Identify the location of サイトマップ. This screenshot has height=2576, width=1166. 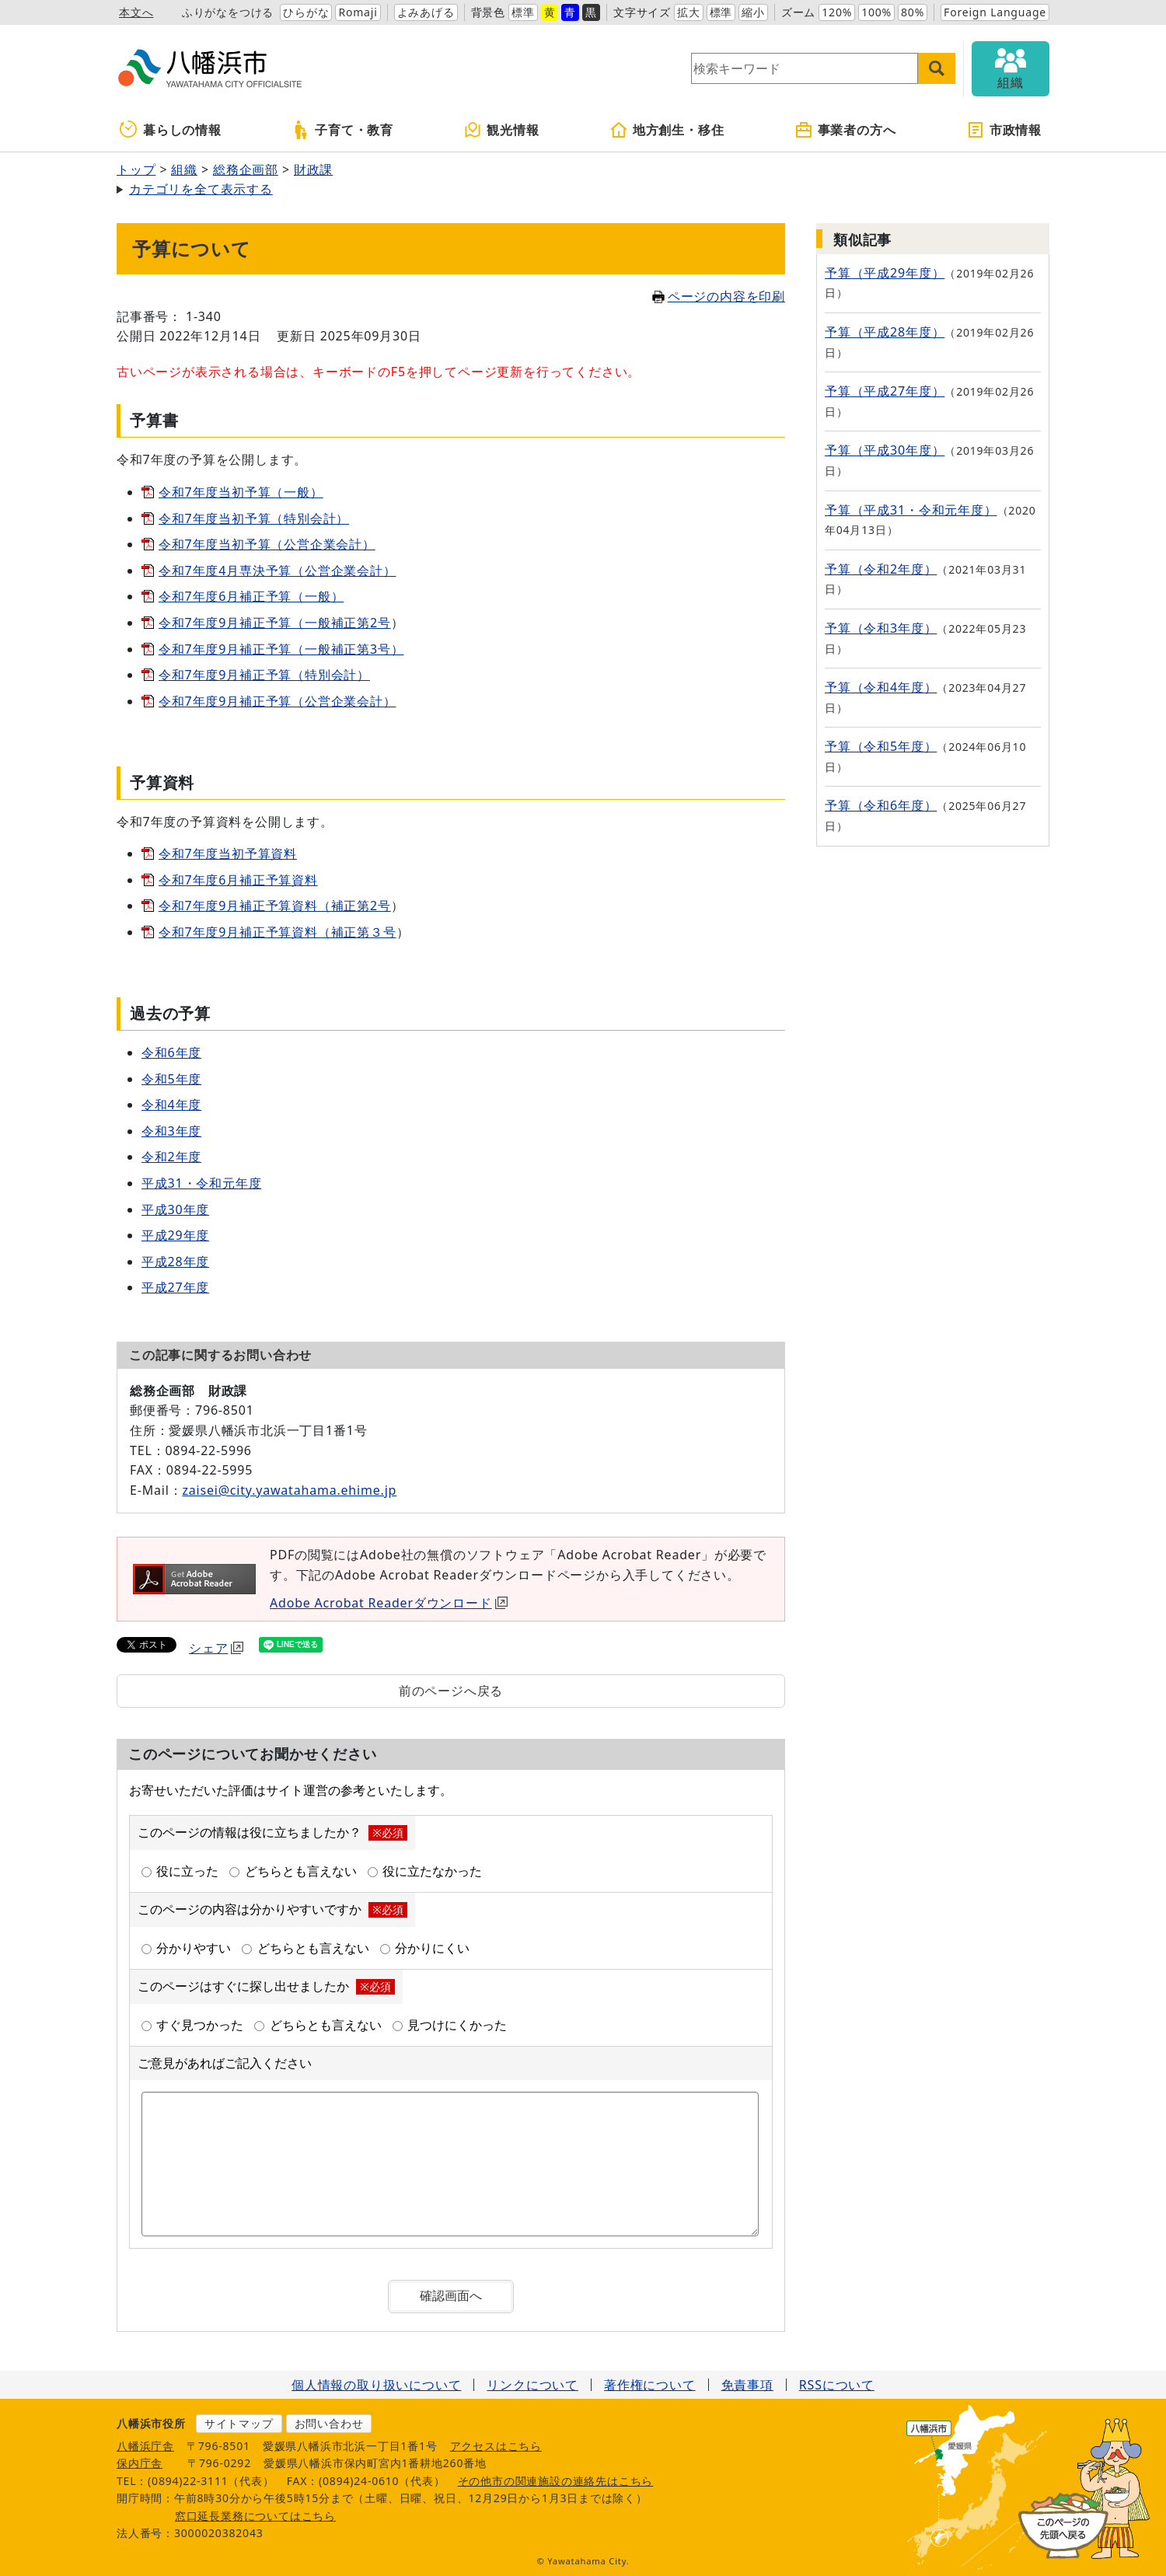
(239, 2423).